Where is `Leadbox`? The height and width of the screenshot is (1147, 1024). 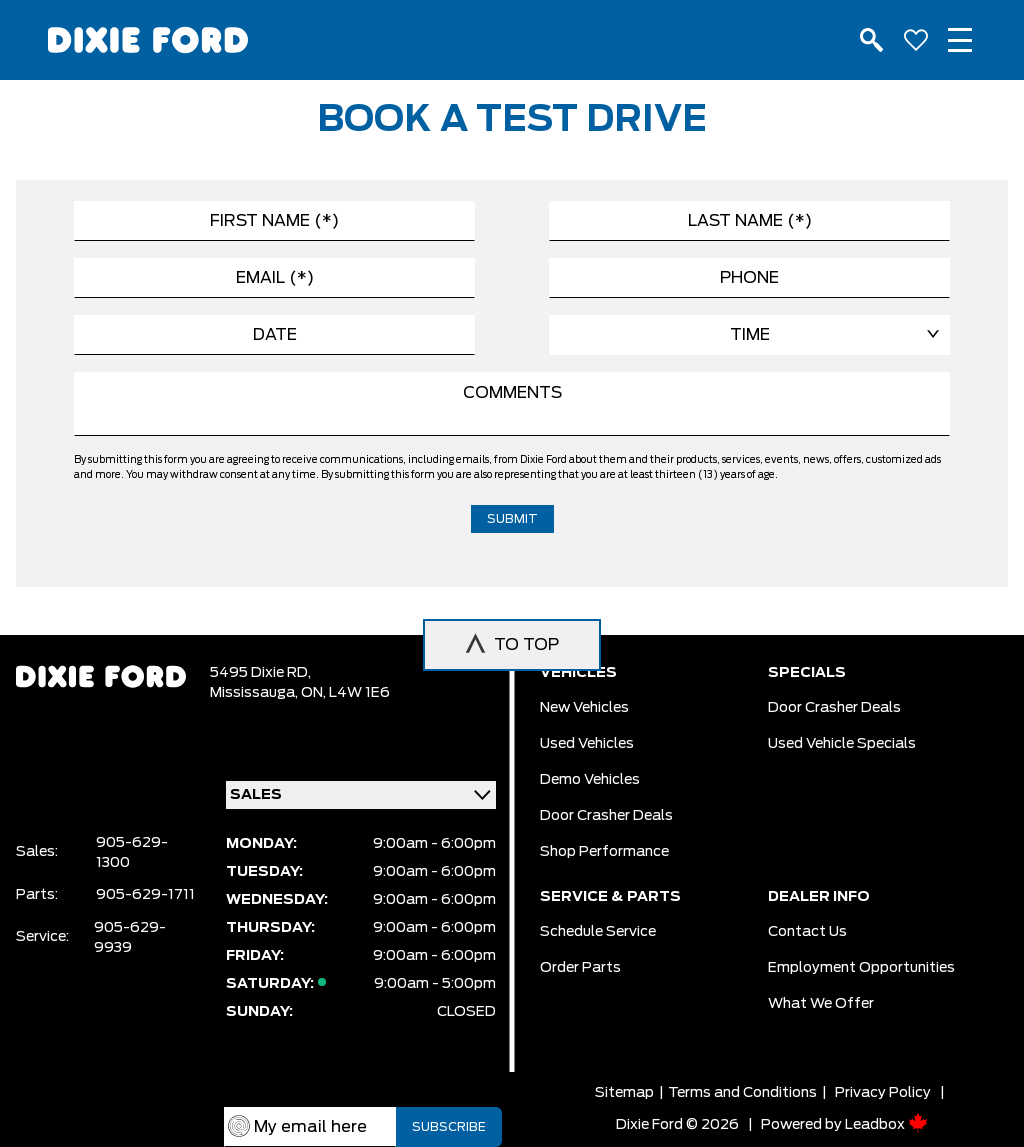
Leadbox is located at coordinates (886, 1125).